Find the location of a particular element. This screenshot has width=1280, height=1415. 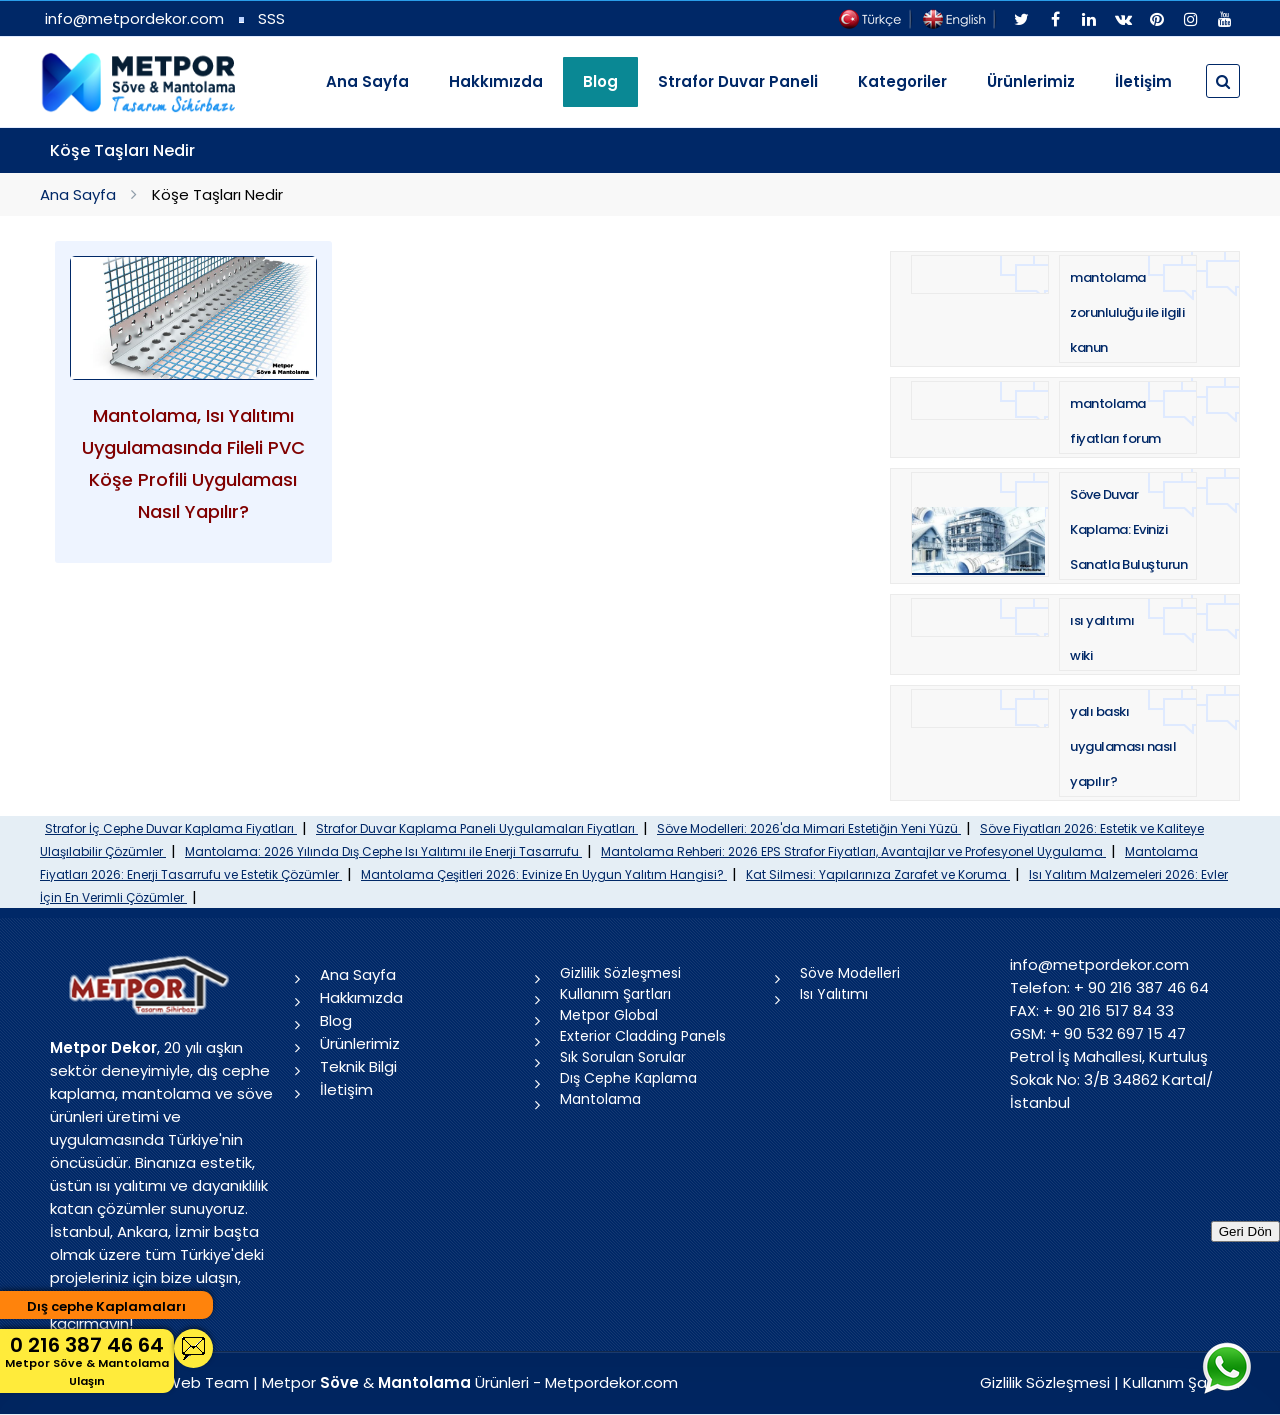

Ana Sayfa is located at coordinates (367, 81).